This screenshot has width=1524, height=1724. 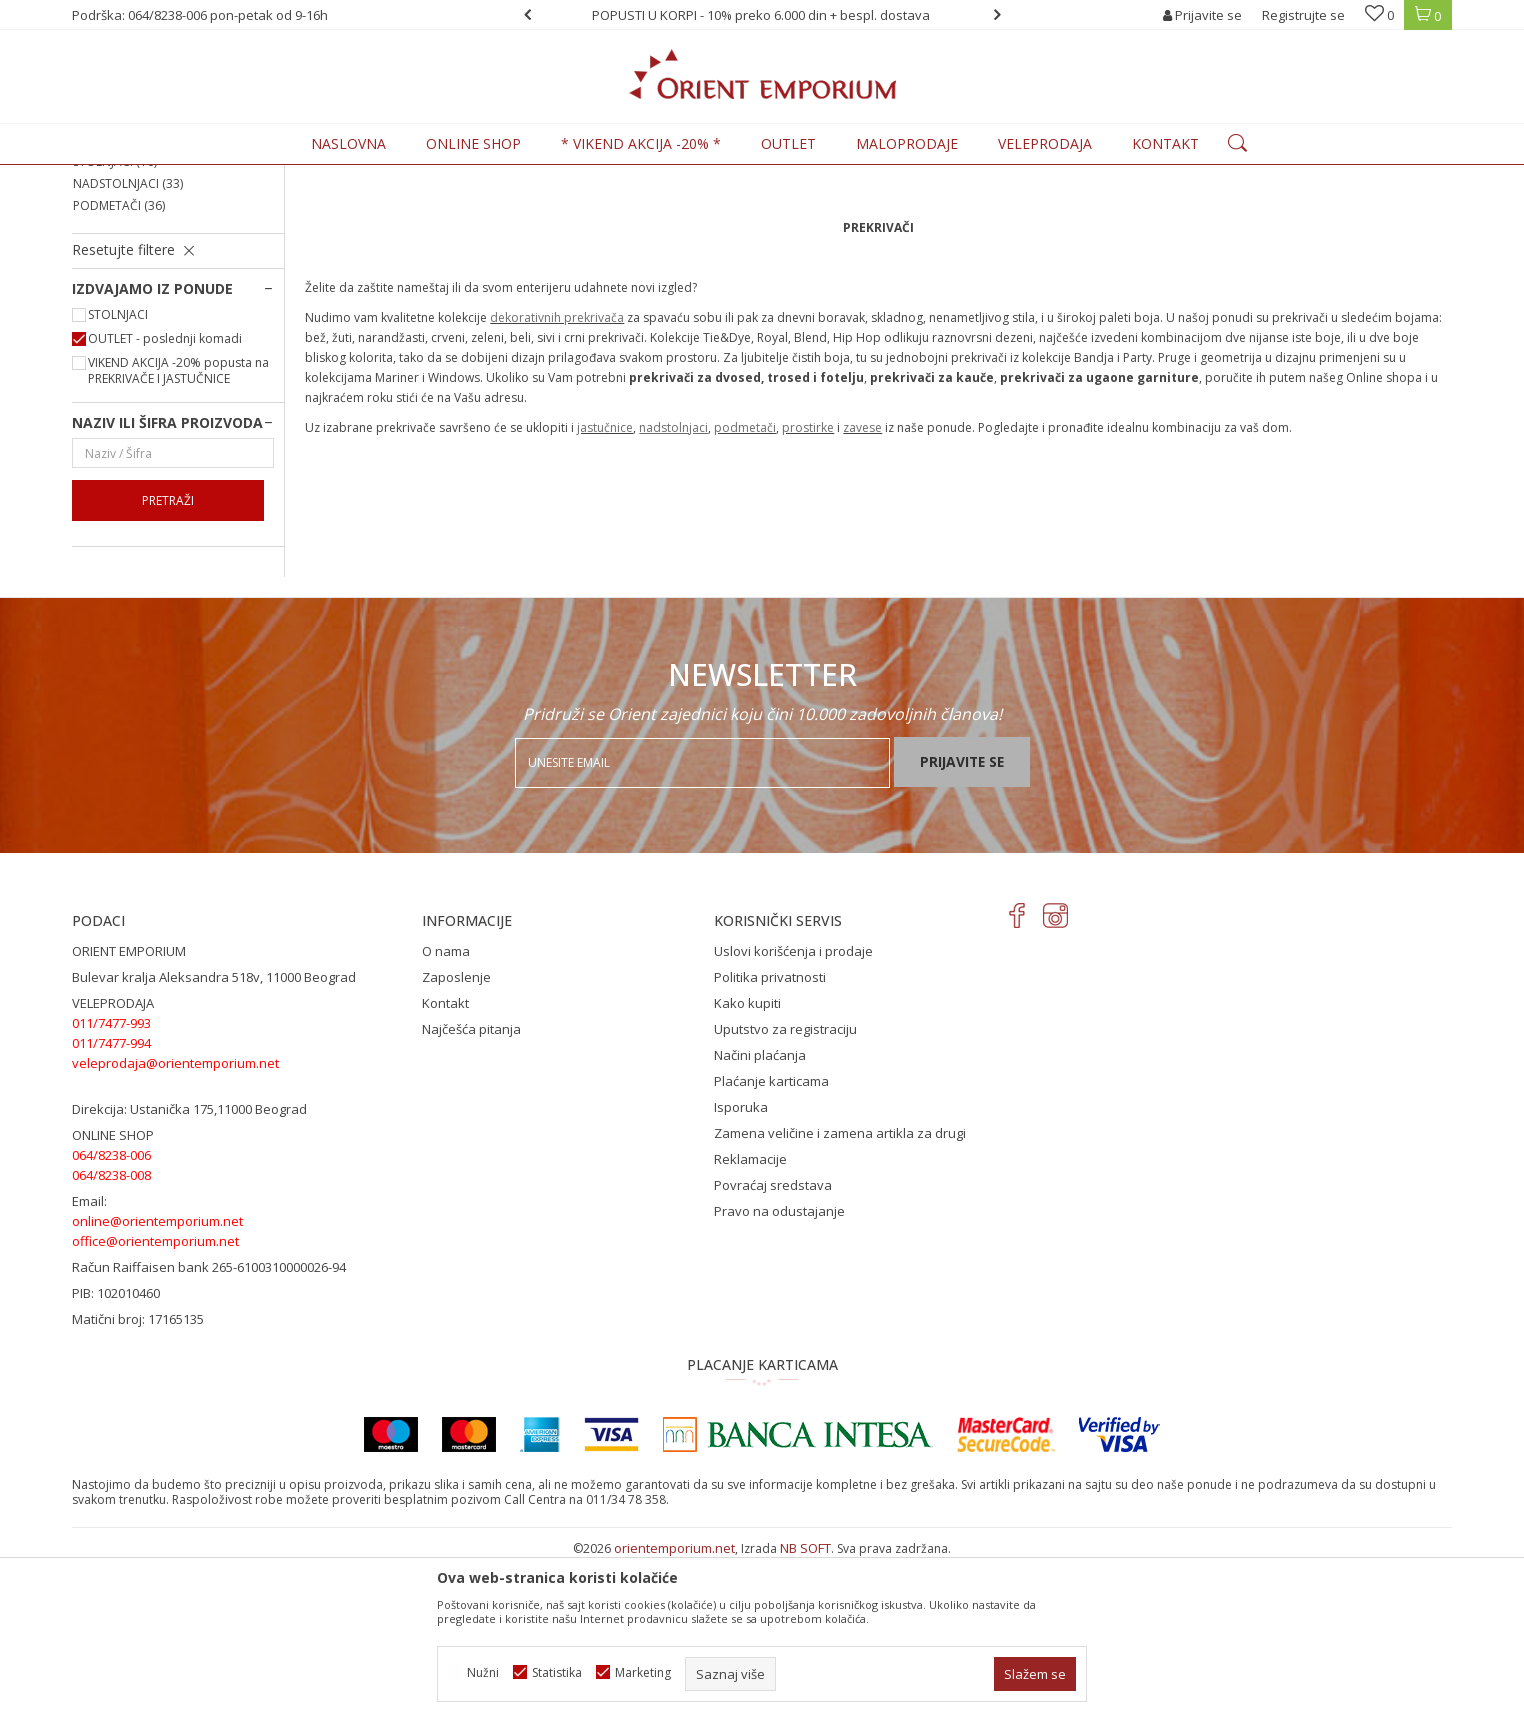 I want to click on Plaćanje karticama, so click(x=771, y=1246).